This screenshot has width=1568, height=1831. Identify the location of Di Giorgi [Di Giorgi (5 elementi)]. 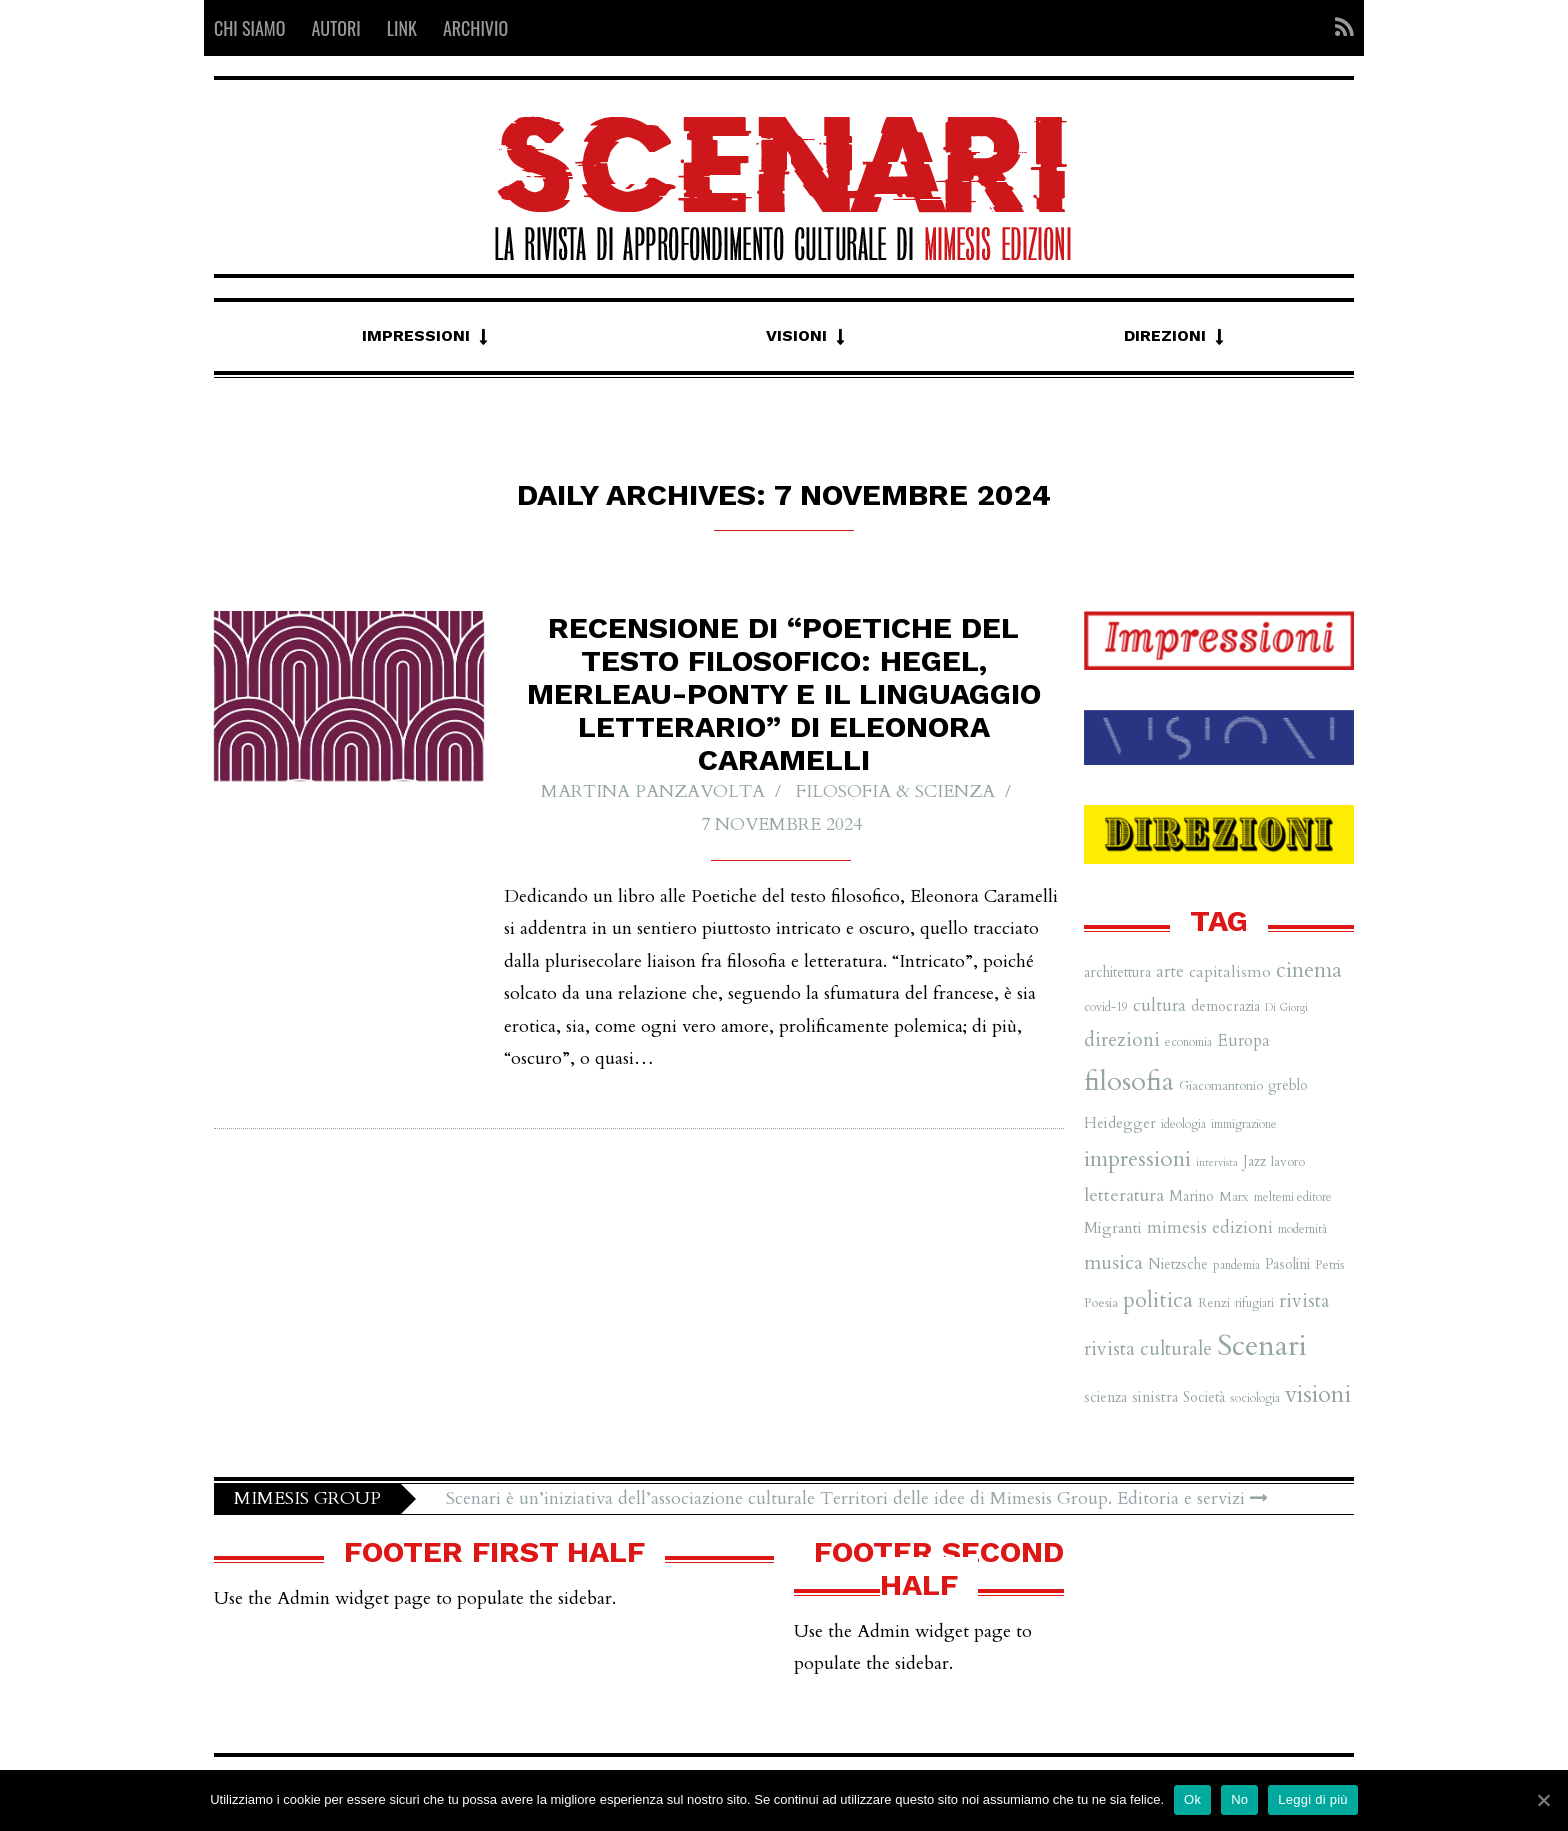
(1286, 1007).